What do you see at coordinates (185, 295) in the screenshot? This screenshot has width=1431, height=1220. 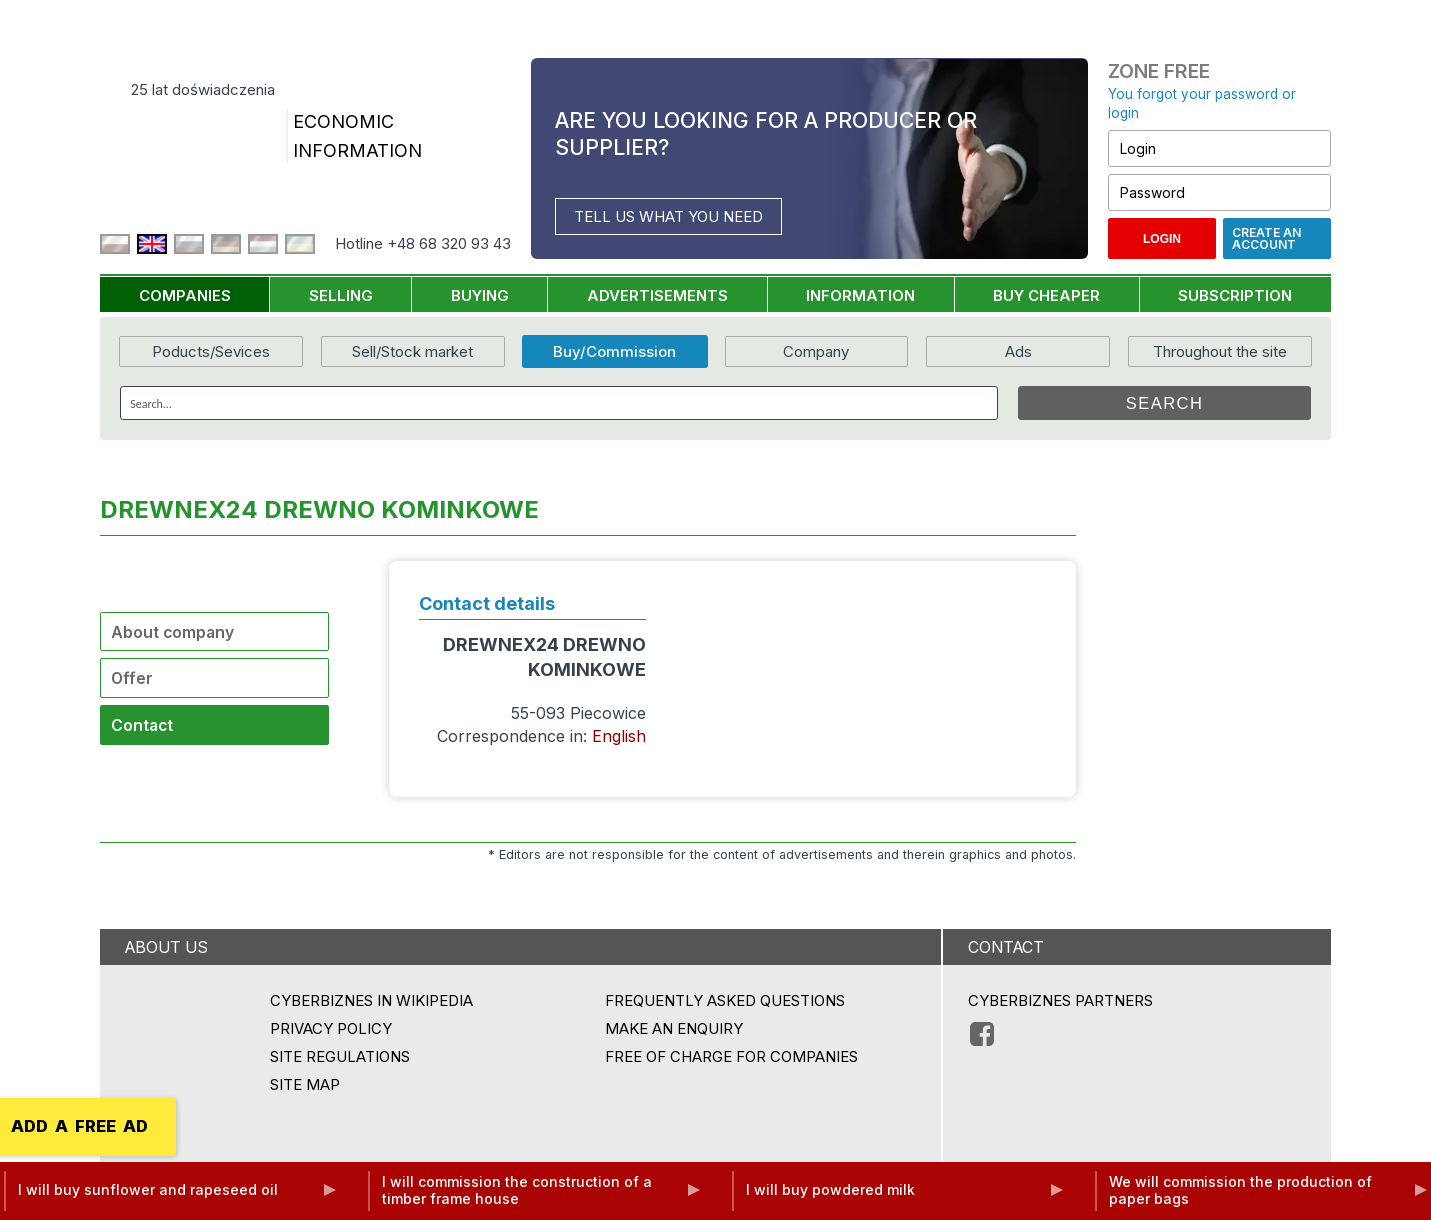 I see `COMPANIES` at bounding box center [185, 295].